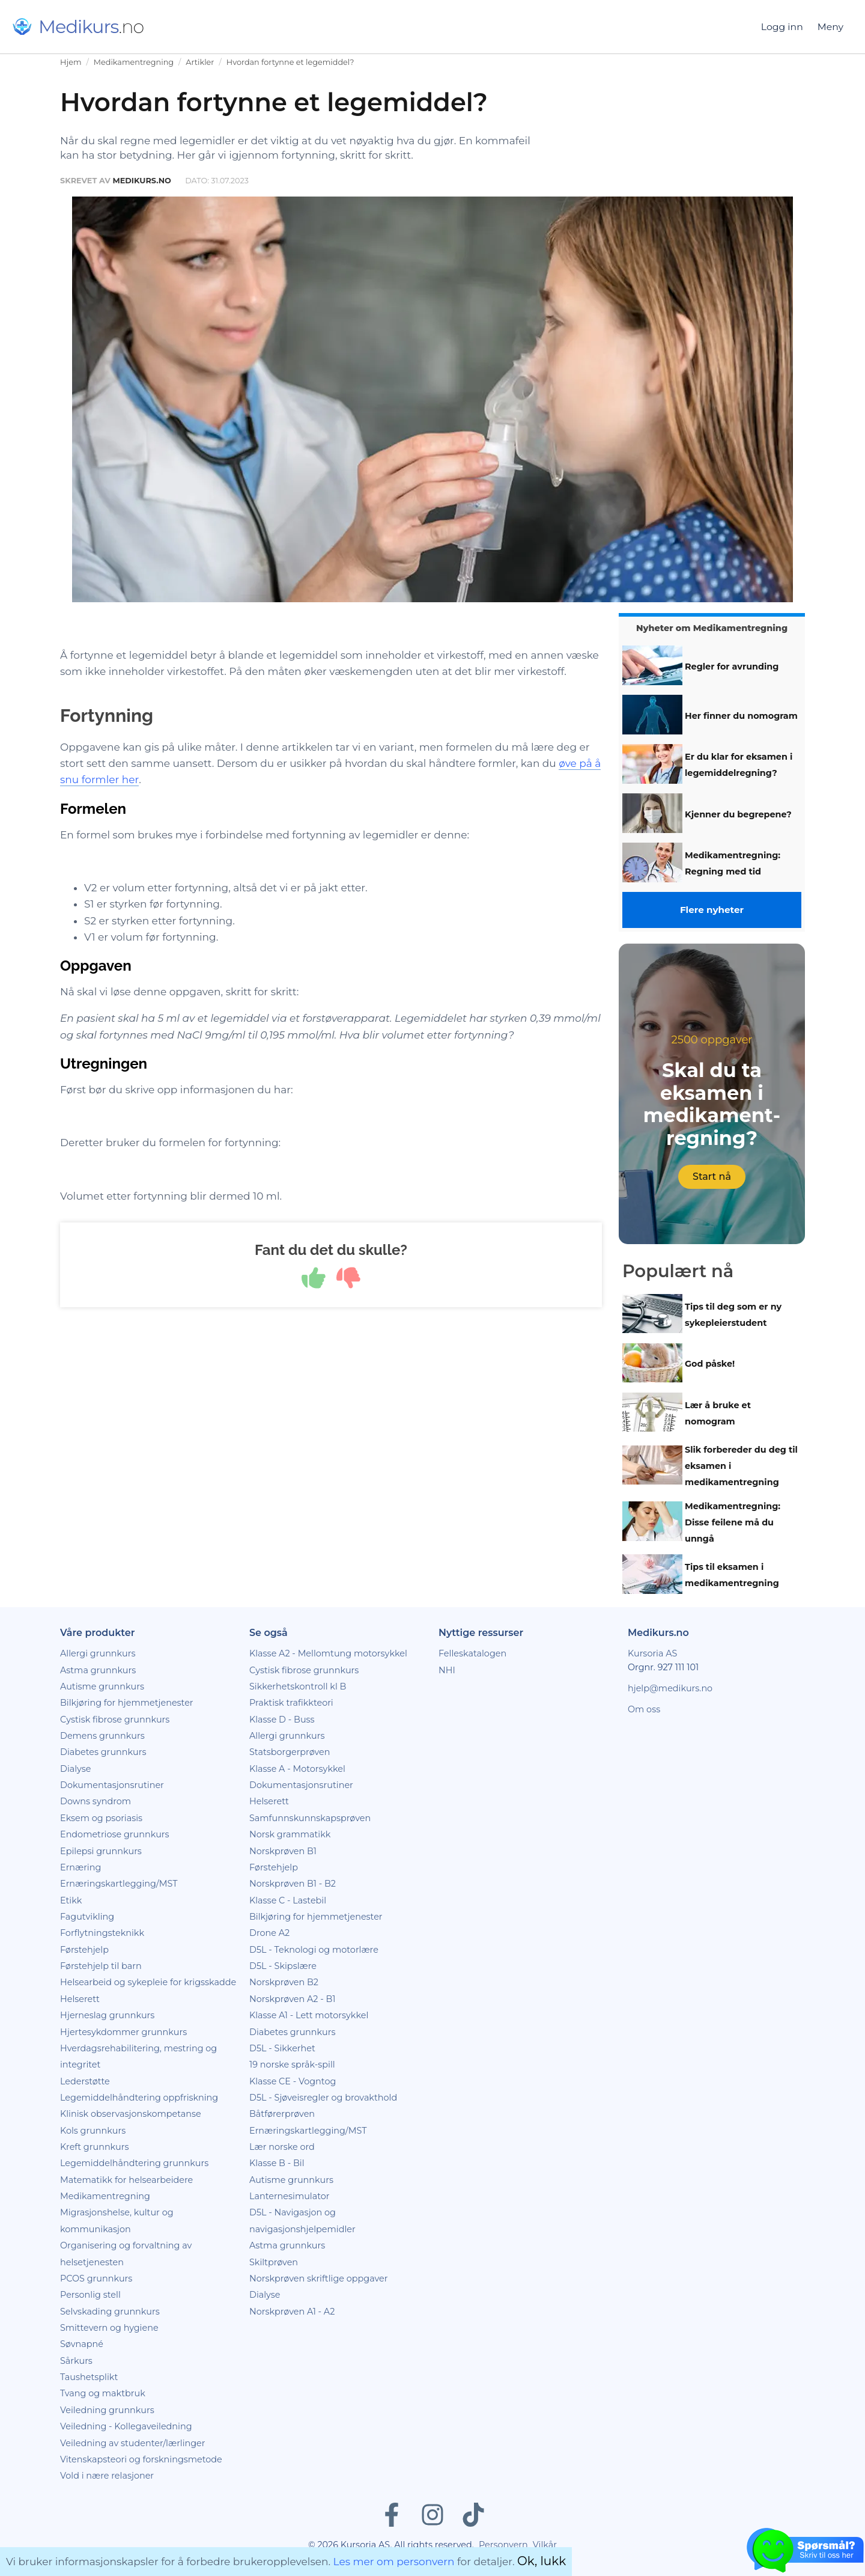 Image resolution: width=865 pixels, height=2576 pixels. Describe the element at coordinates (80, 1867) in the screenshot. I see `Ernæring` at that location.